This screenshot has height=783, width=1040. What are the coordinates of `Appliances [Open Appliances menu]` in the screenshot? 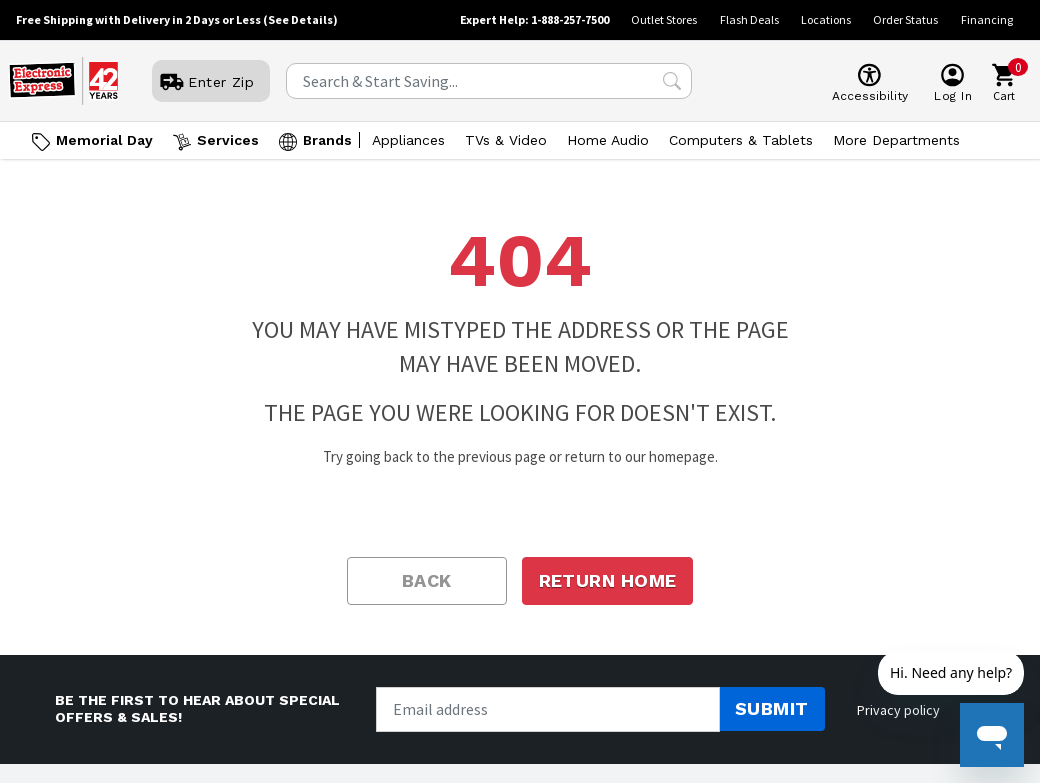 It's located at (408, 140).